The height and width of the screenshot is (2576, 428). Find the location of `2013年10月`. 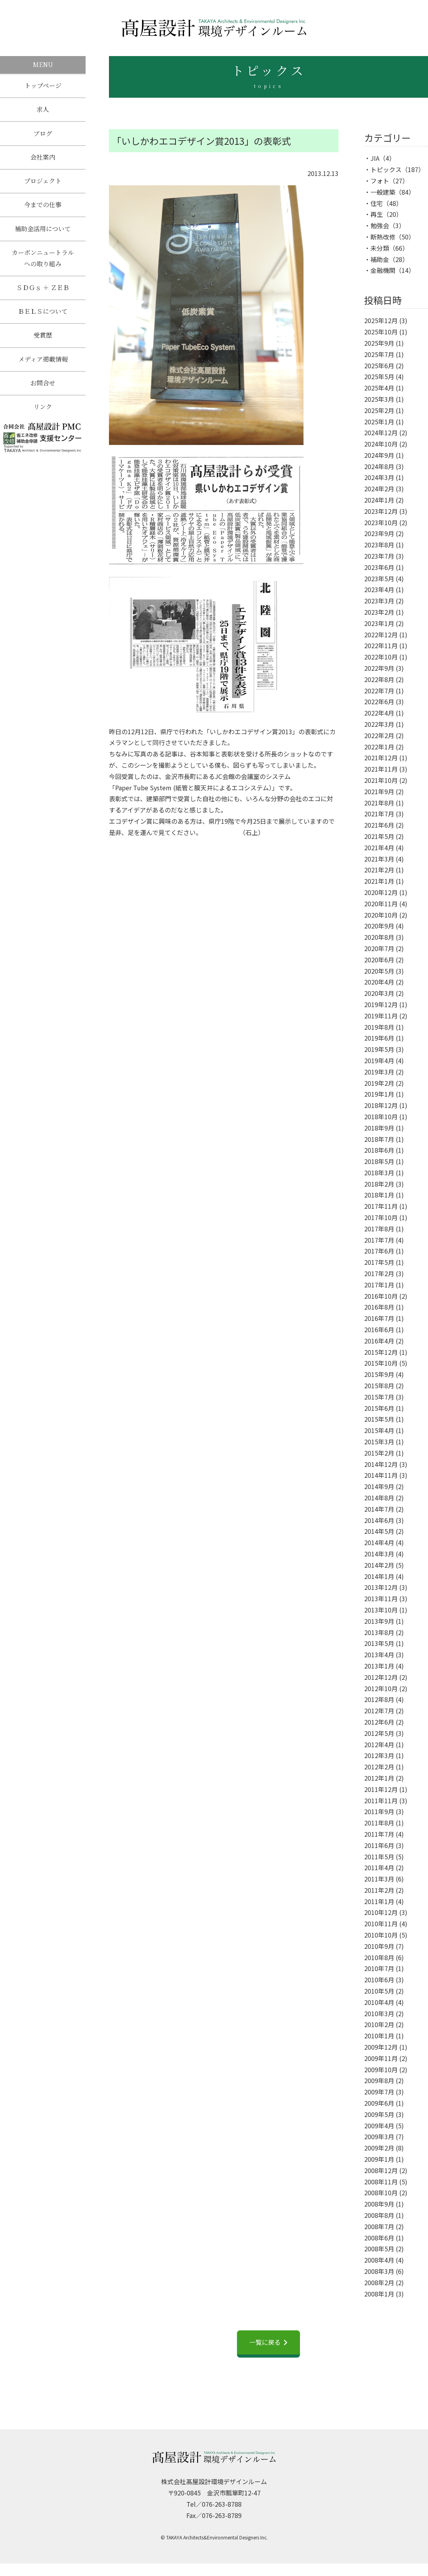

2013年10月 is located at coordinates (381, 1609).